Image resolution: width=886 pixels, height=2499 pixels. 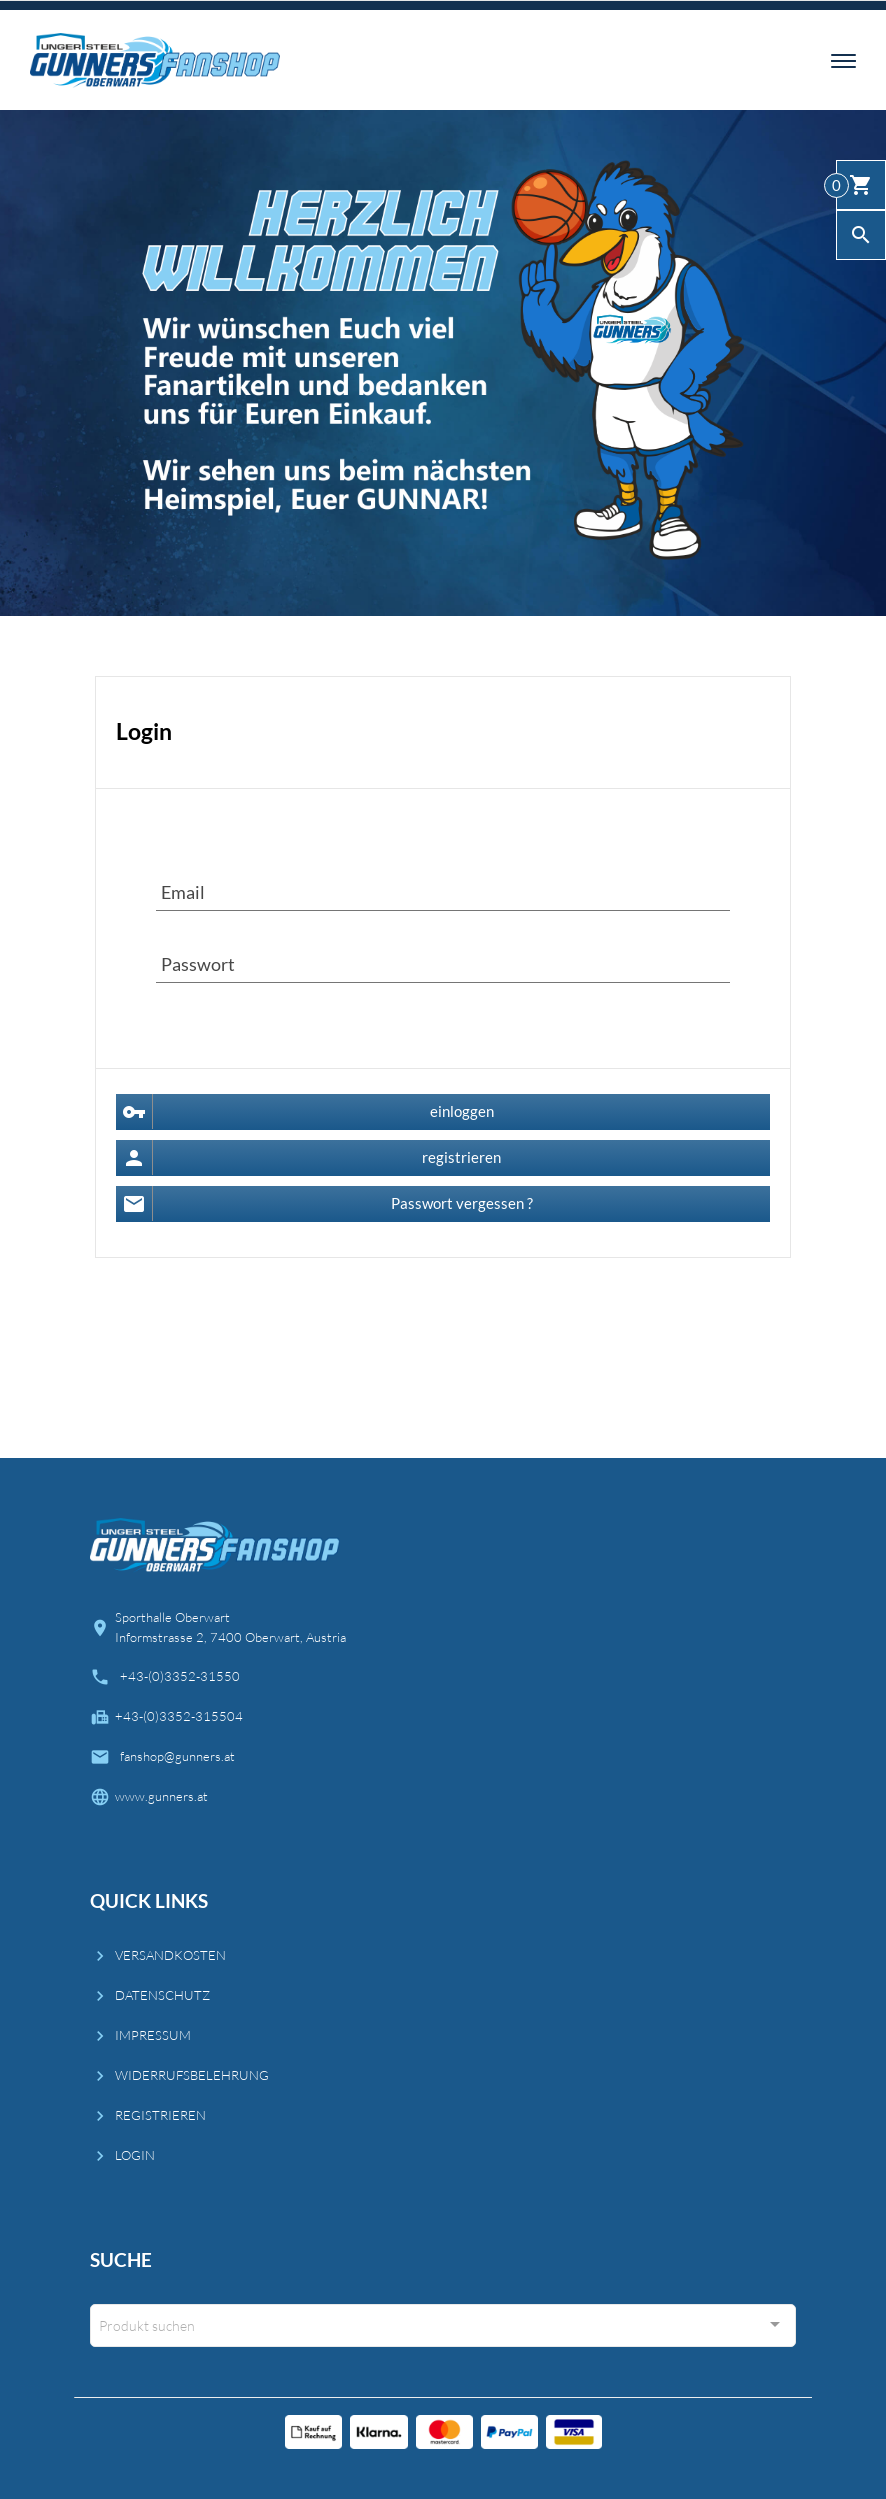 What do you see at coordinates (170, 1955) in the screenshot?
I see `VERSANDKOSTEN` at bounding box center [170, 1955].